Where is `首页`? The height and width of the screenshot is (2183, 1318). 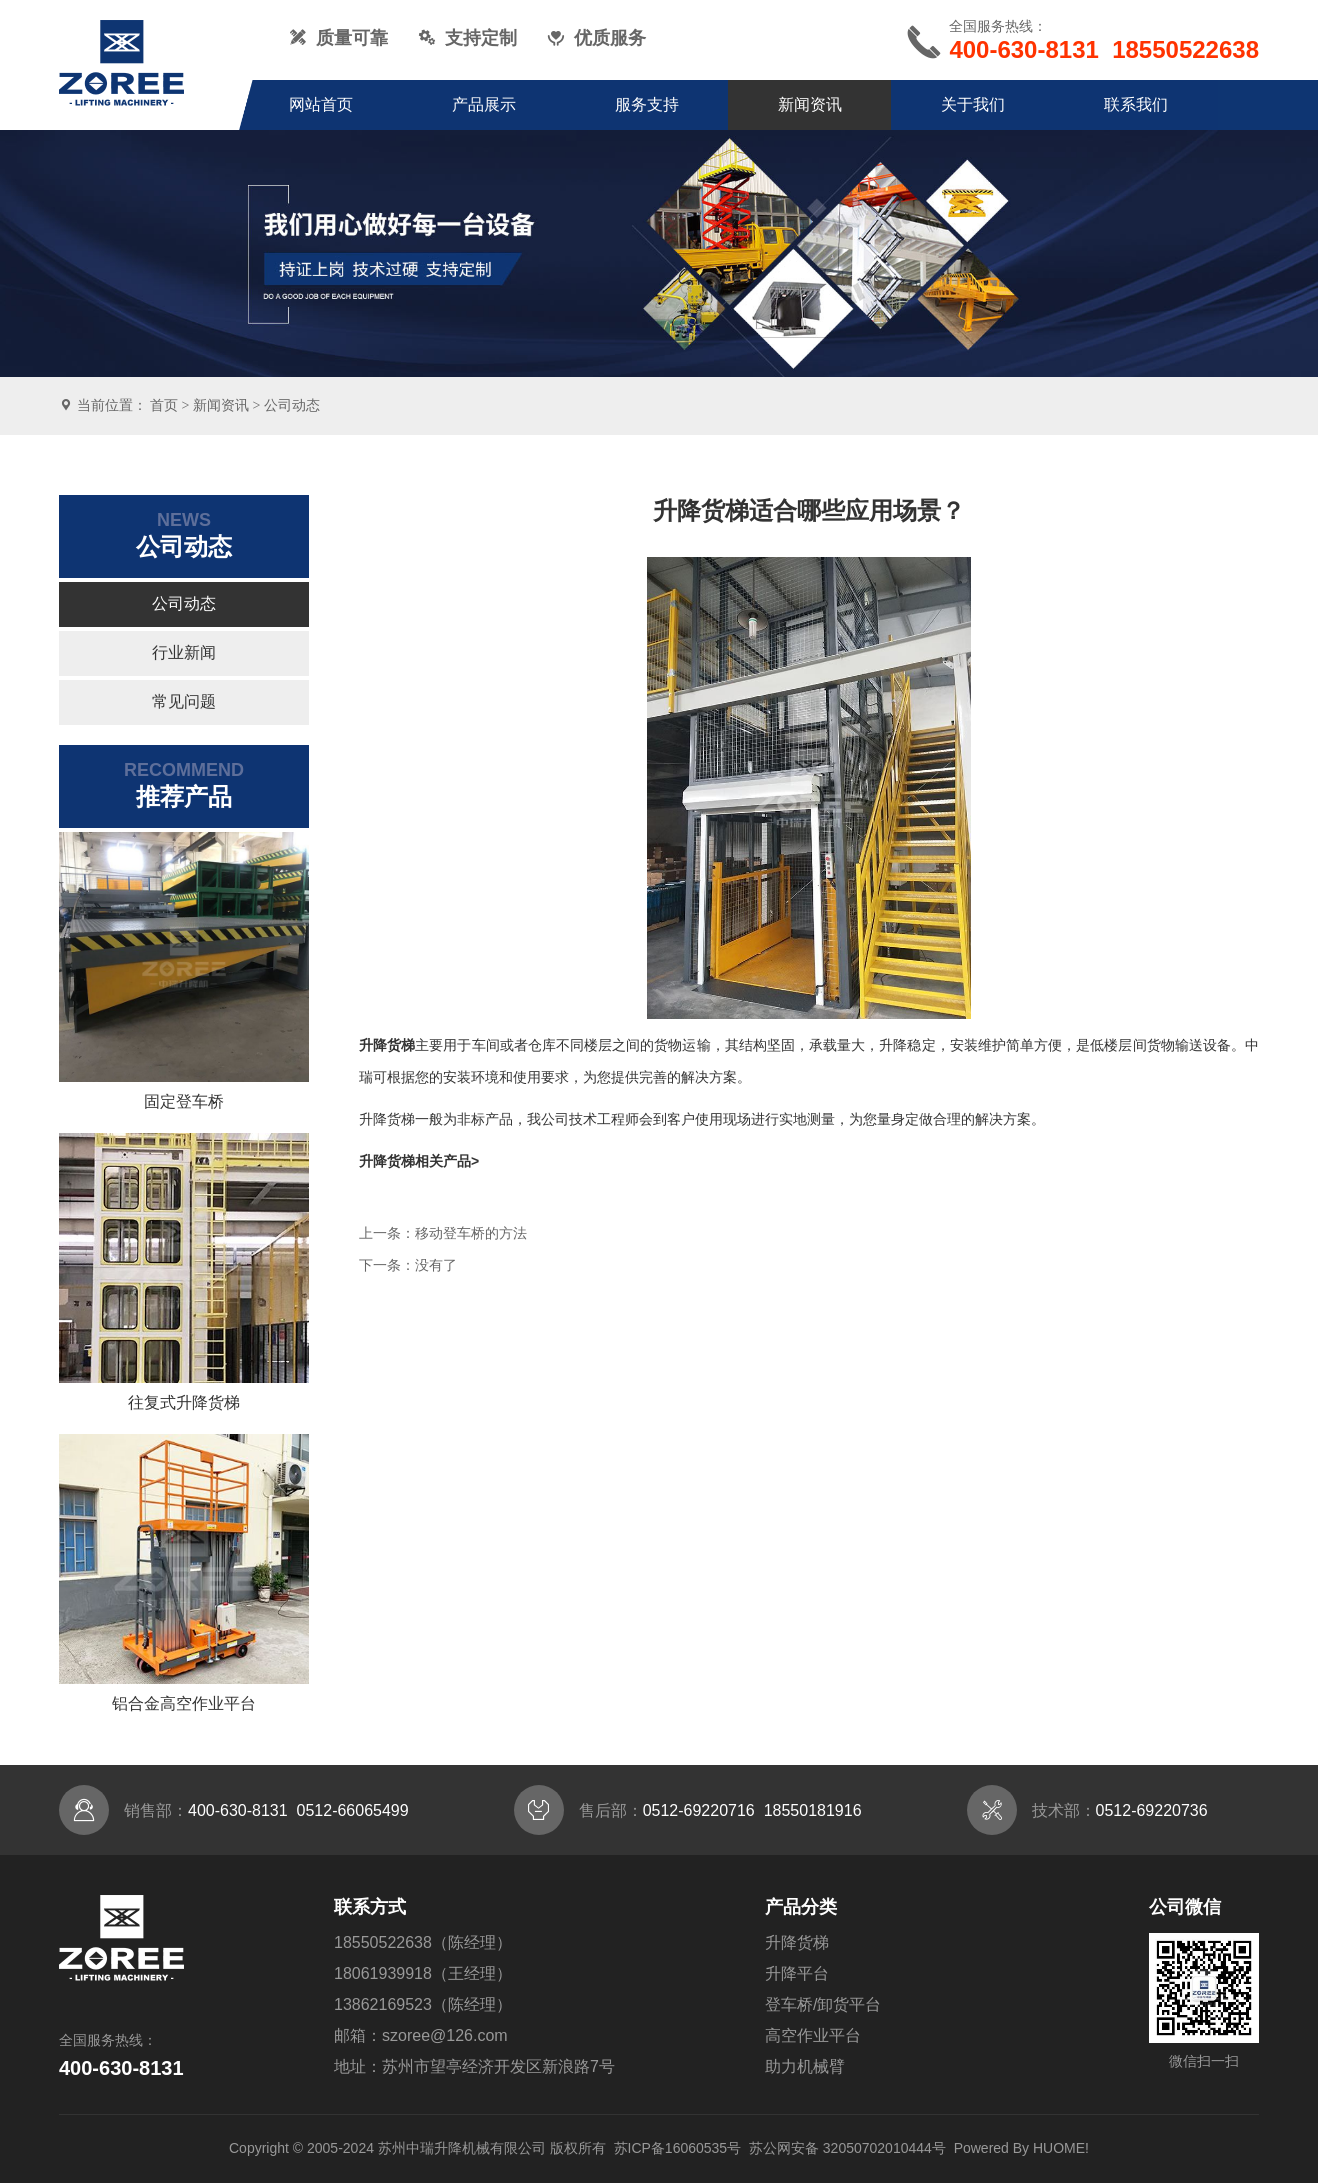 首页 is located at coordinates (164, 405).